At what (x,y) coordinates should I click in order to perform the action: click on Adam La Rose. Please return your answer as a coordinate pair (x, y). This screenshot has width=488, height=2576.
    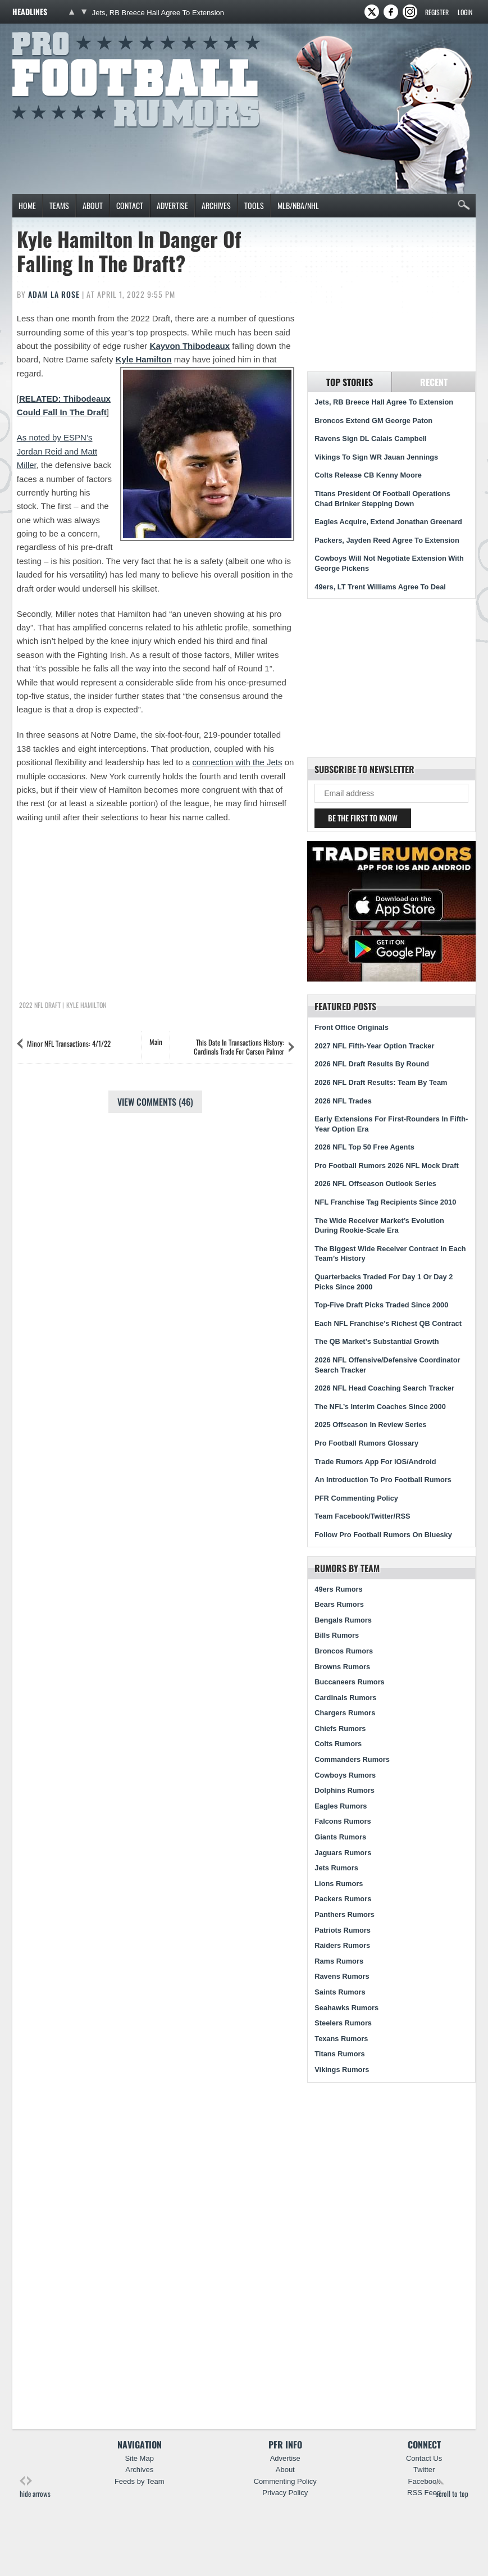
    Looking at the image, I should click on (54, 294).